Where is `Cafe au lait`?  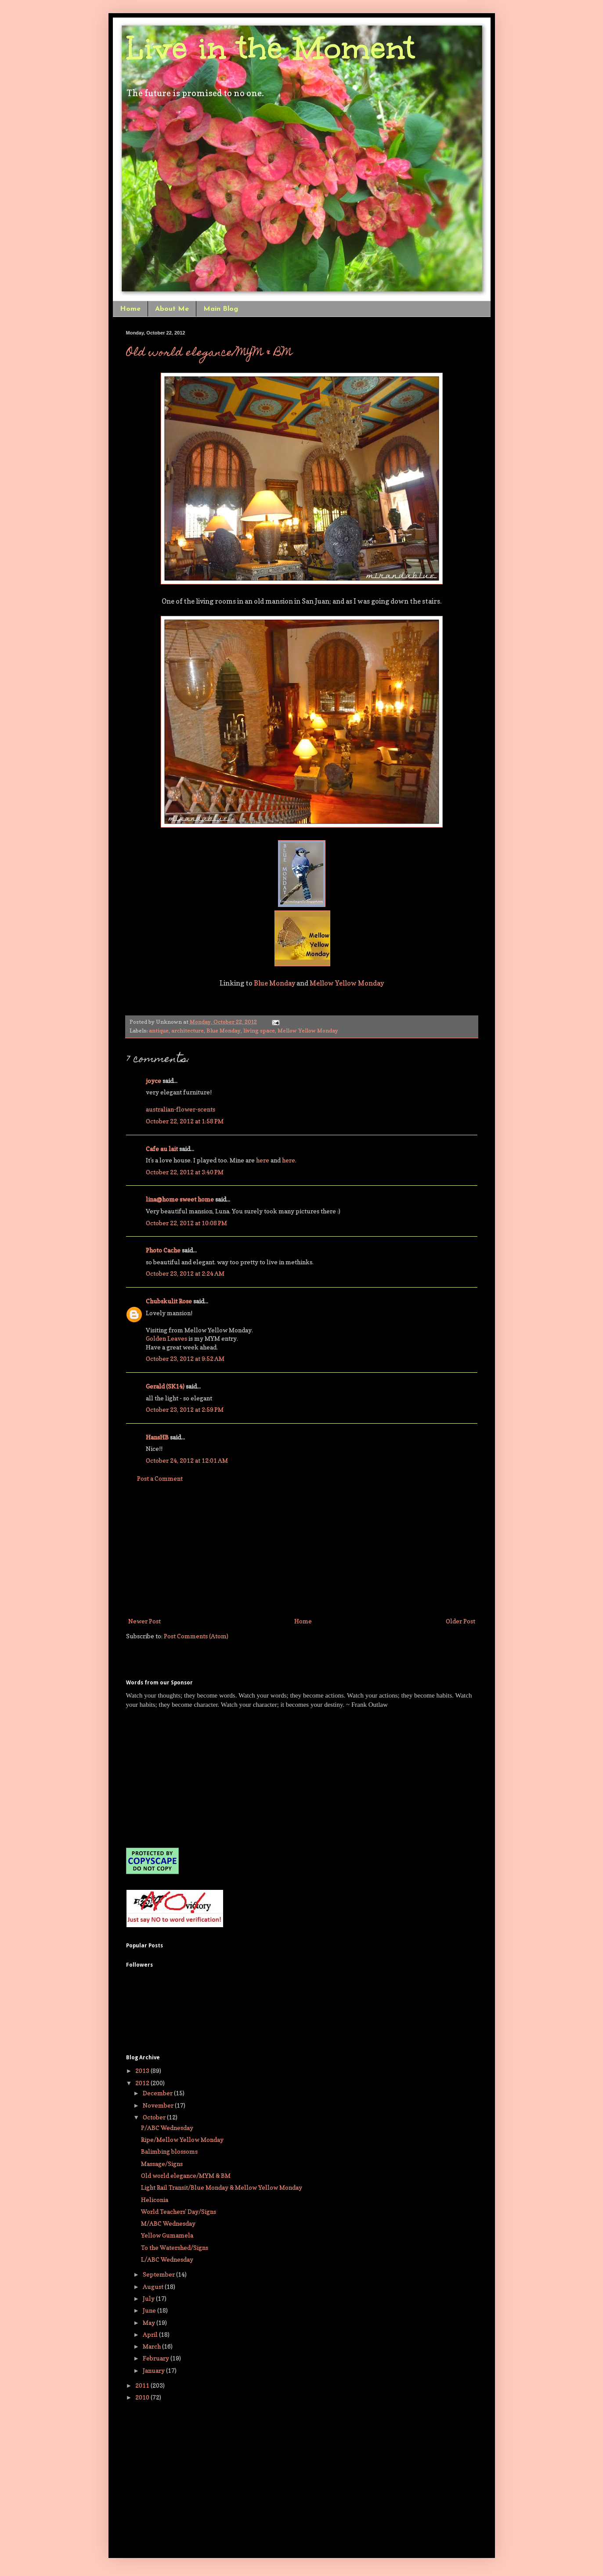 Cafe au lait is located at coordinates (162, 1148).